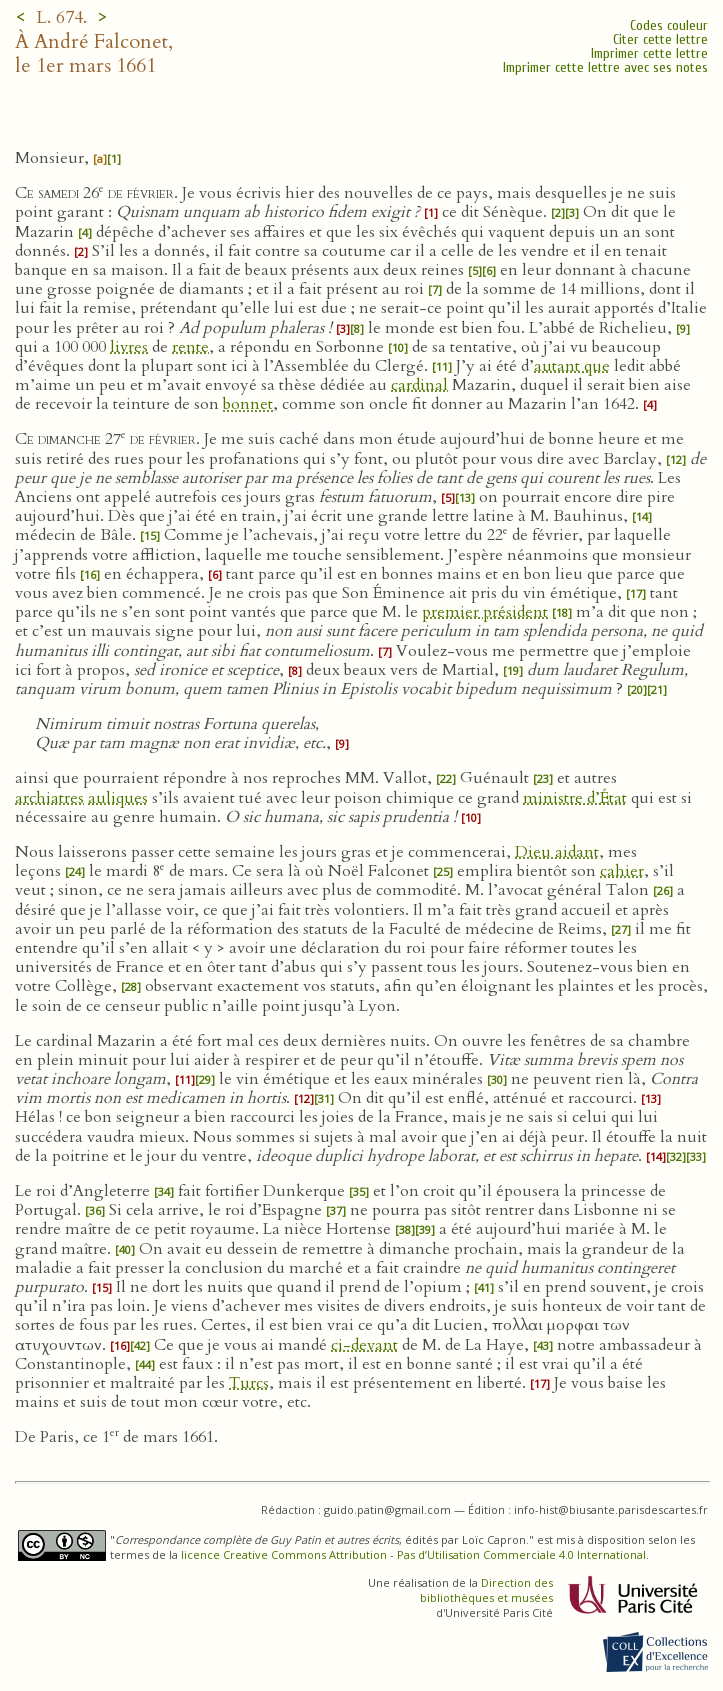 This screenshot has width=723, height=1691. Describe the element at coordinates (419, 385) in the screenshot. I see `cardinal` at that location.